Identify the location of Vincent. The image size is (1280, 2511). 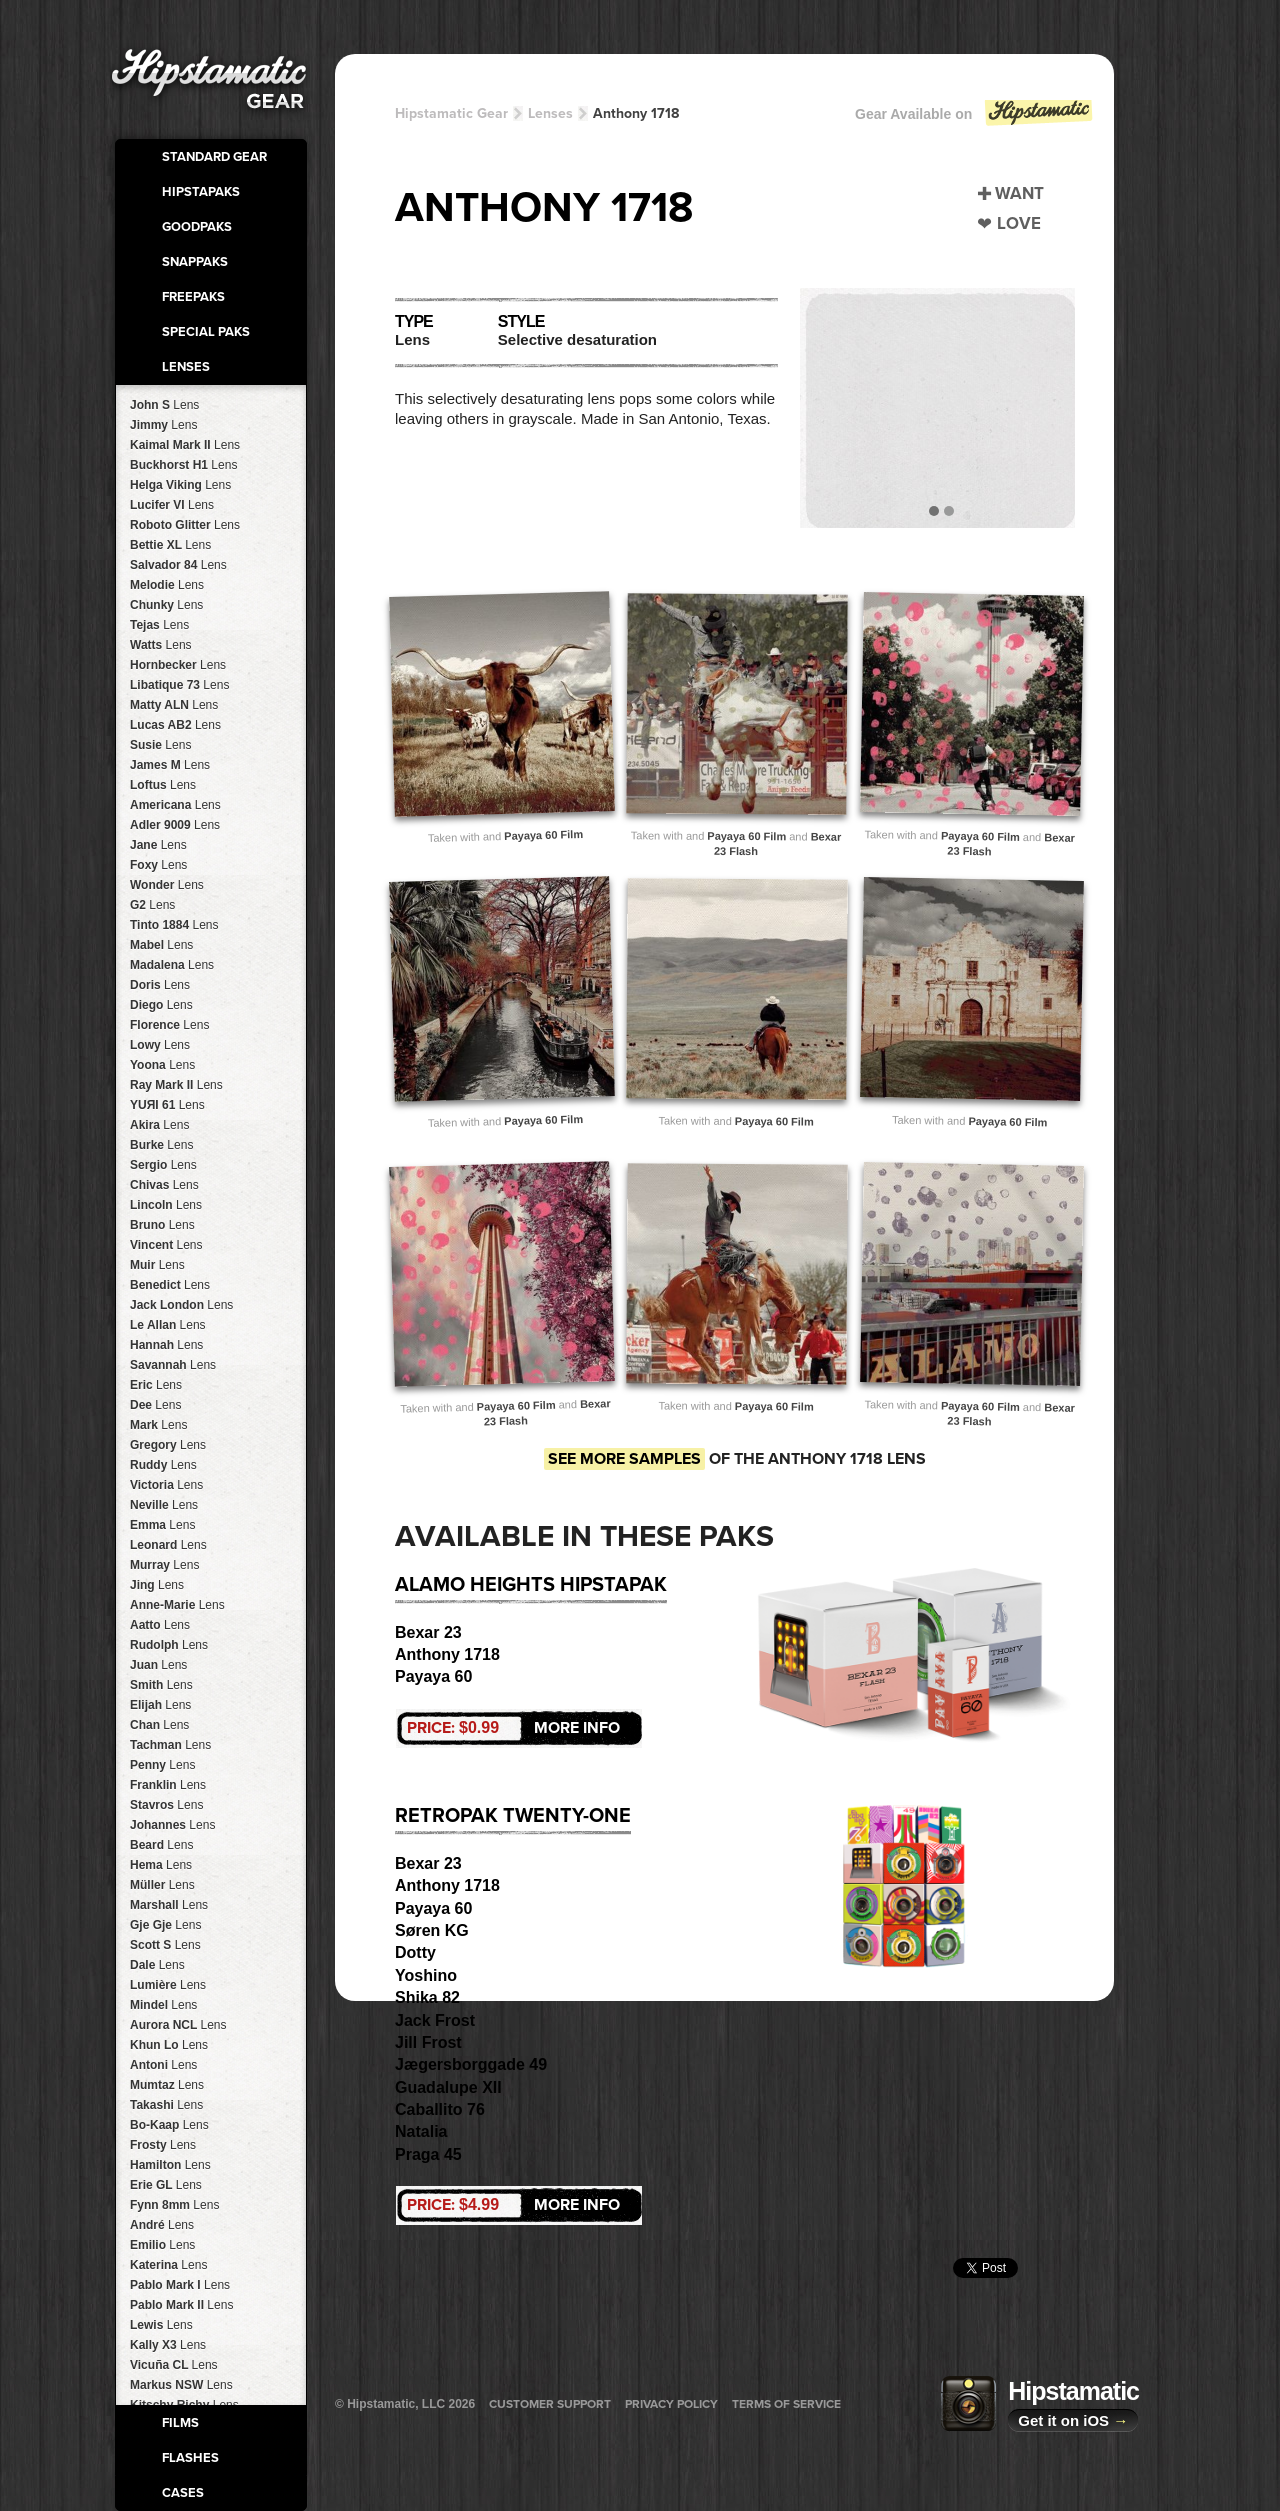
(166, 1245).